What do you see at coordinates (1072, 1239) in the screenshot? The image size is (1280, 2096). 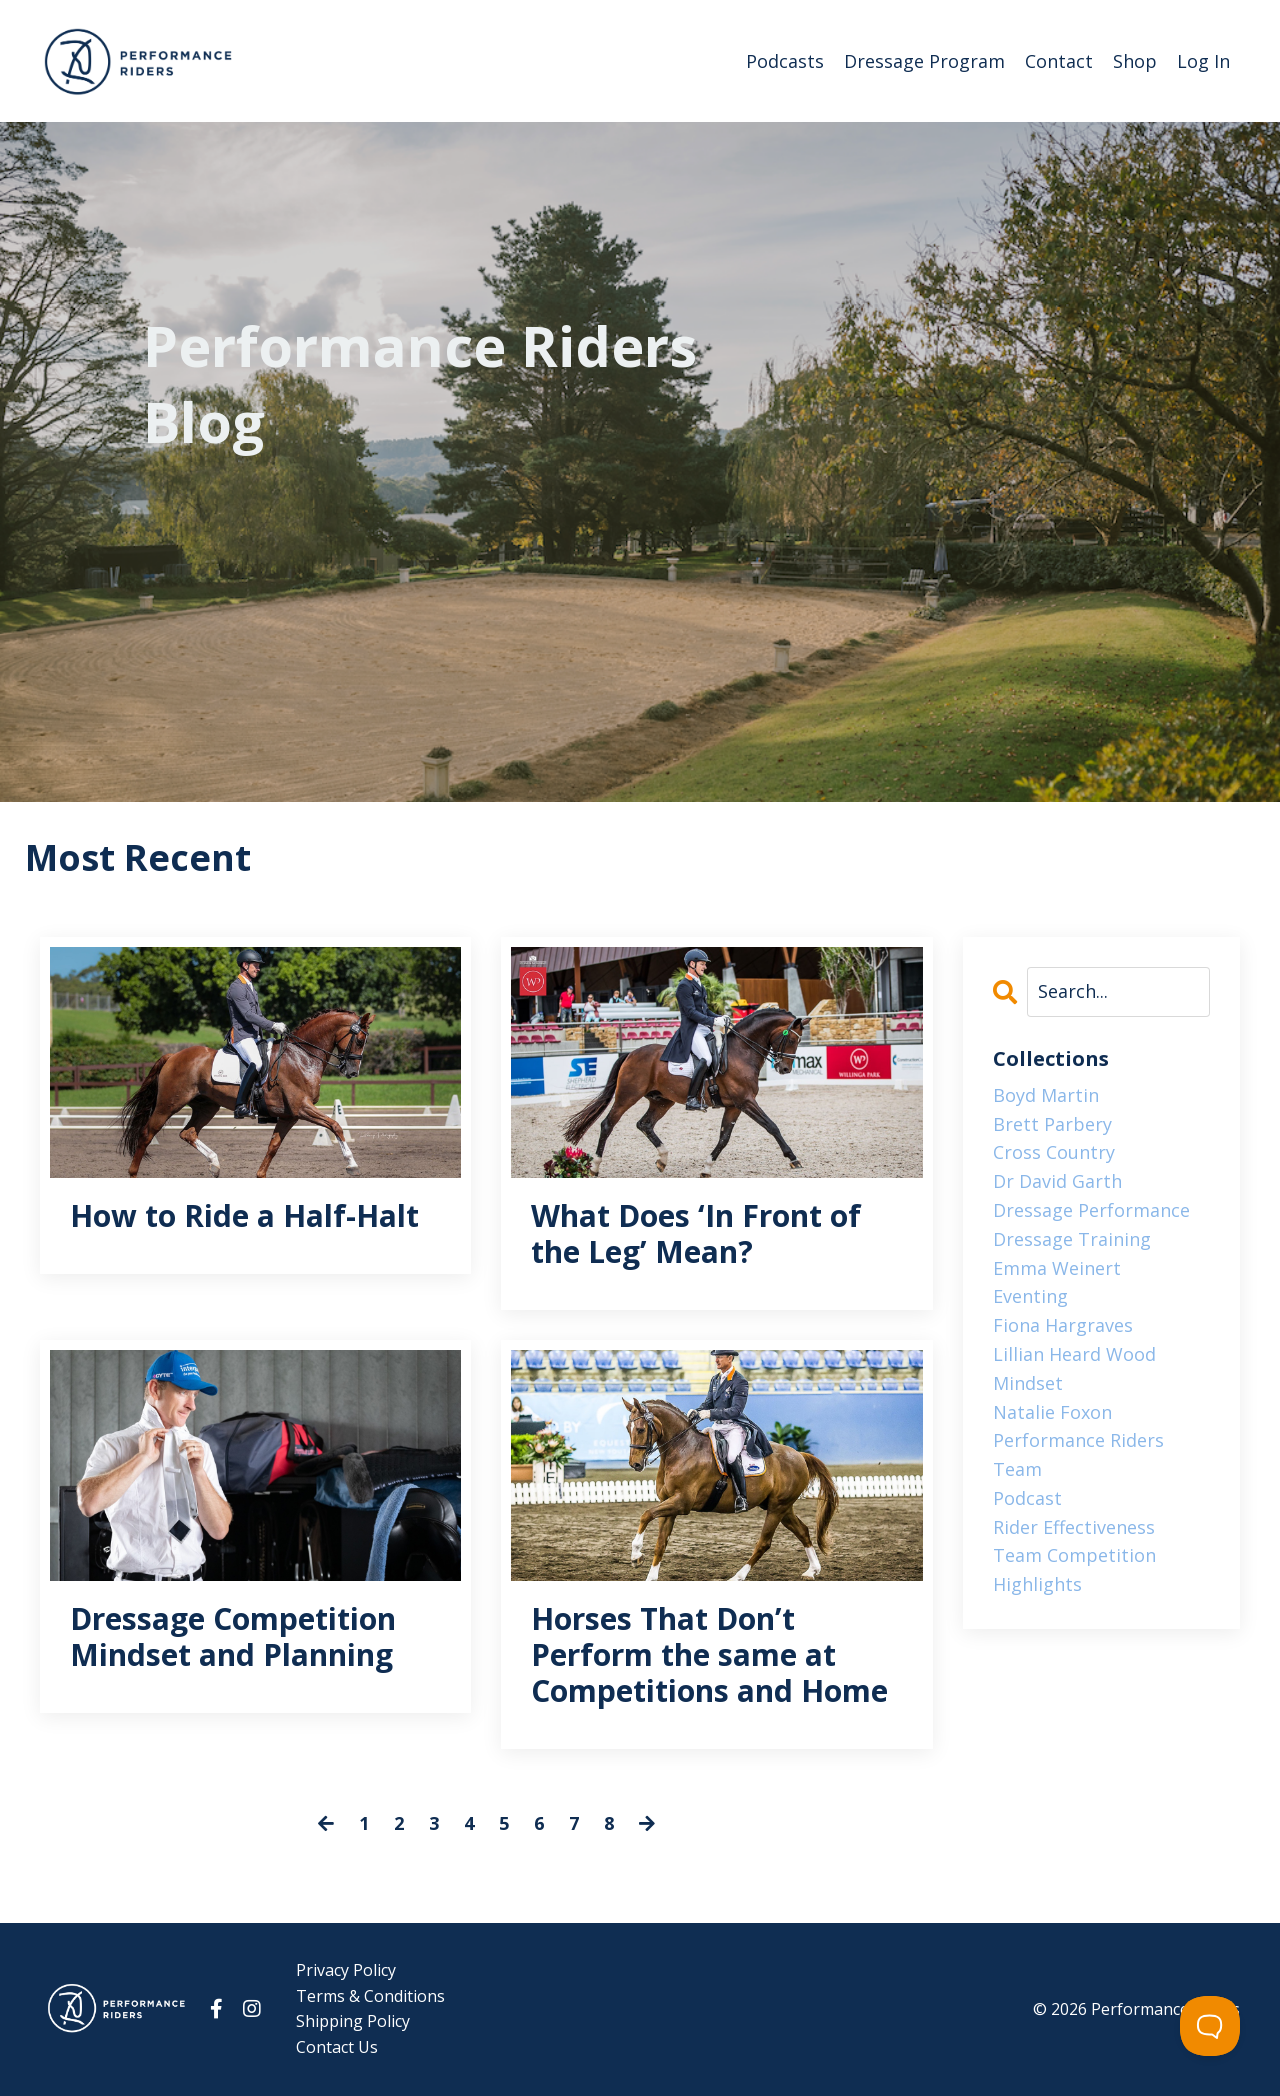 I see `dressage training` at bounding box center [1072, 1239].